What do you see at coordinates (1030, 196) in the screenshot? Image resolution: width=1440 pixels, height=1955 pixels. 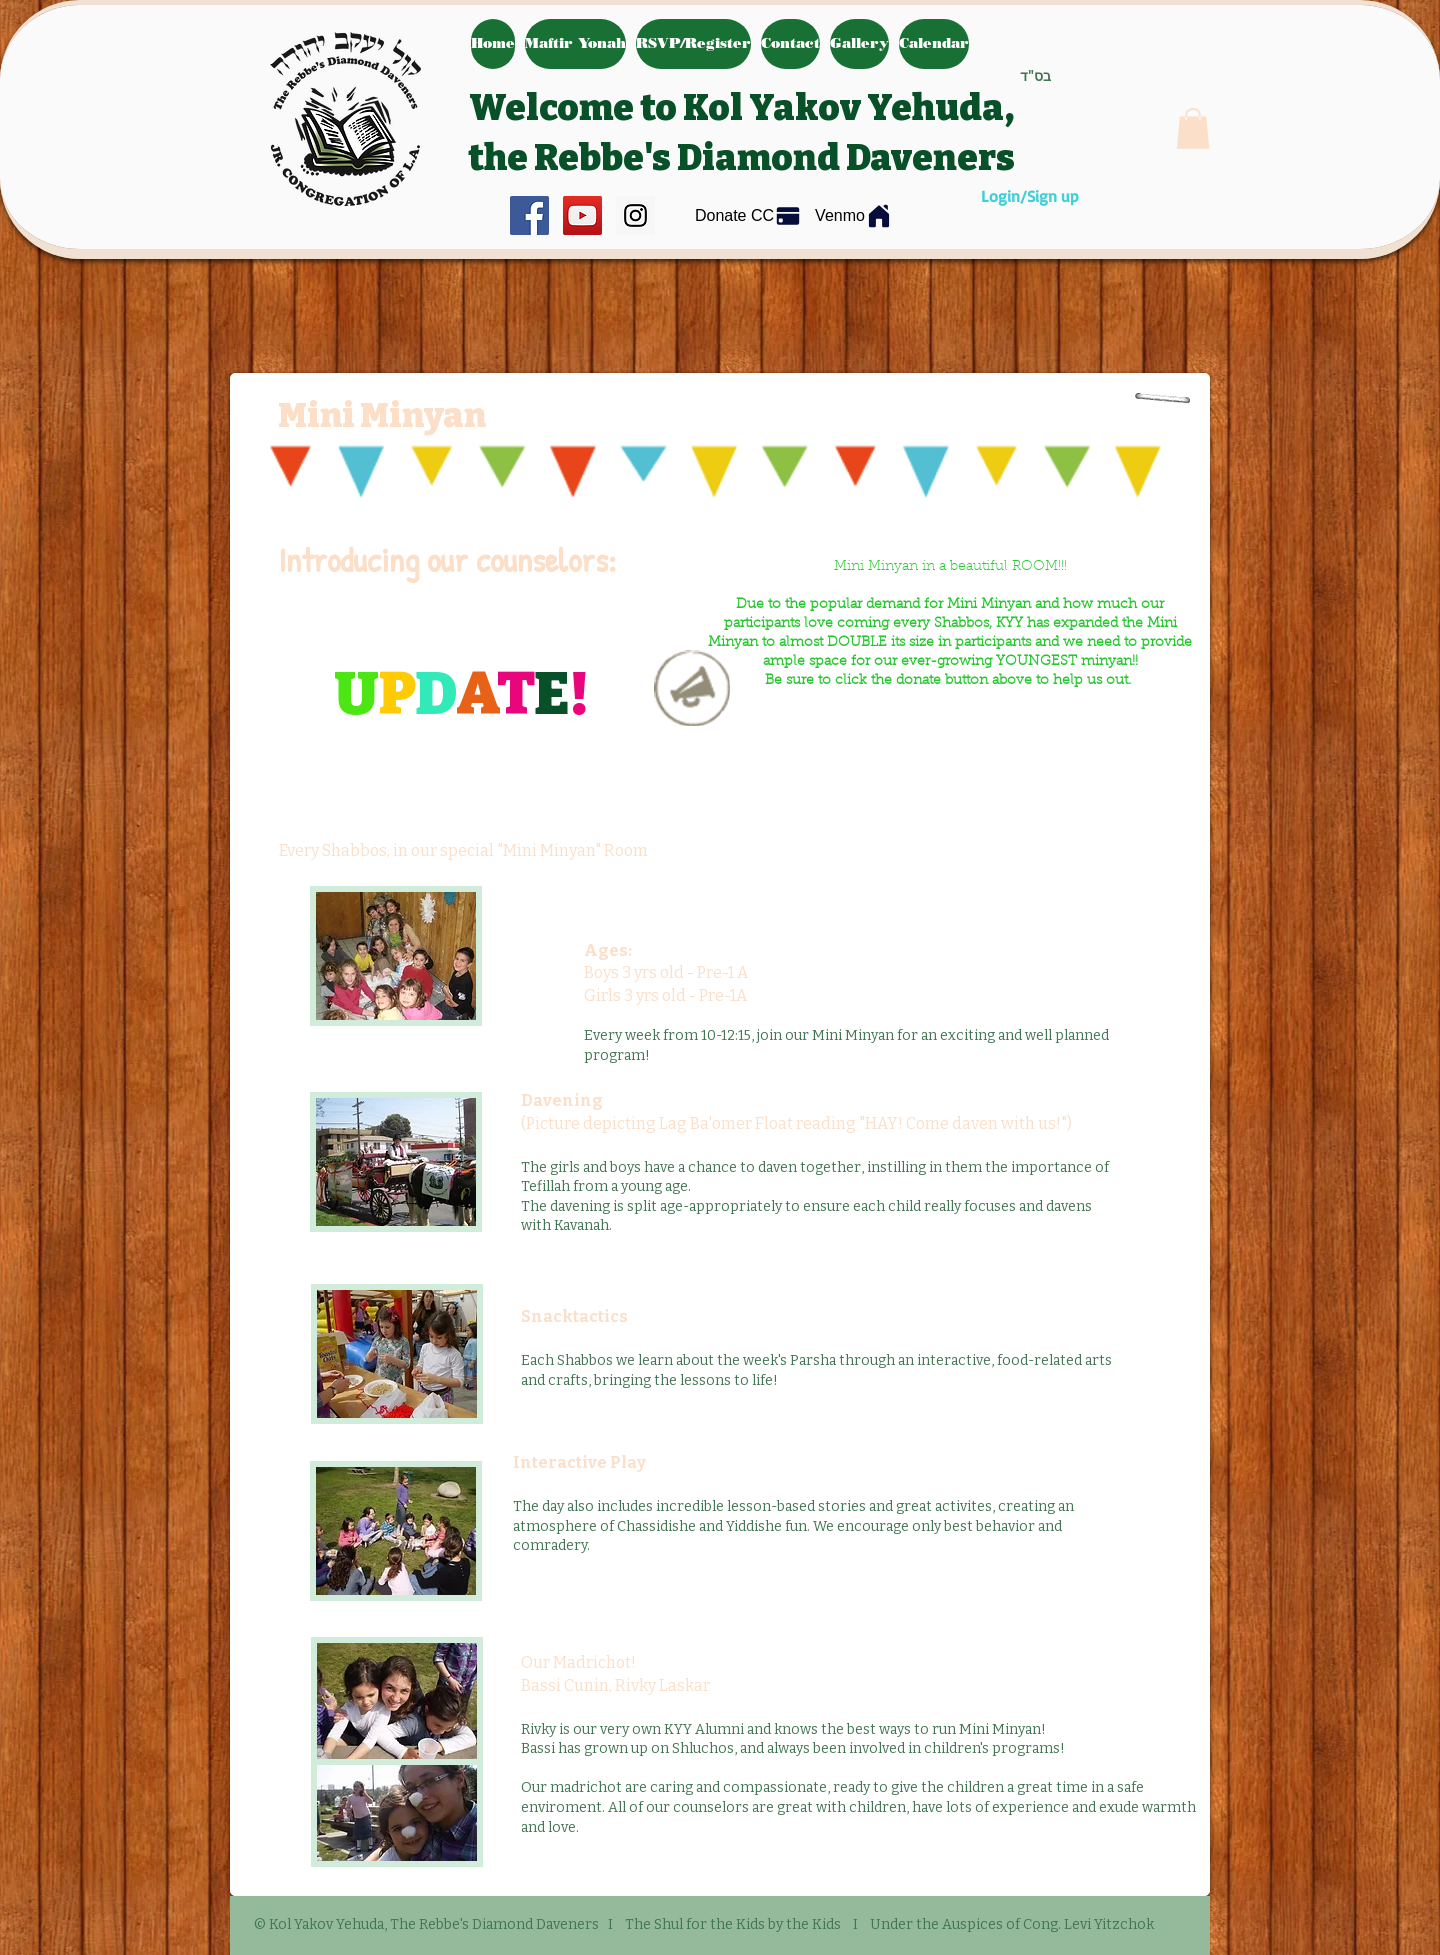 I see `Login/Sign up` at bounding box center [1030, 196].